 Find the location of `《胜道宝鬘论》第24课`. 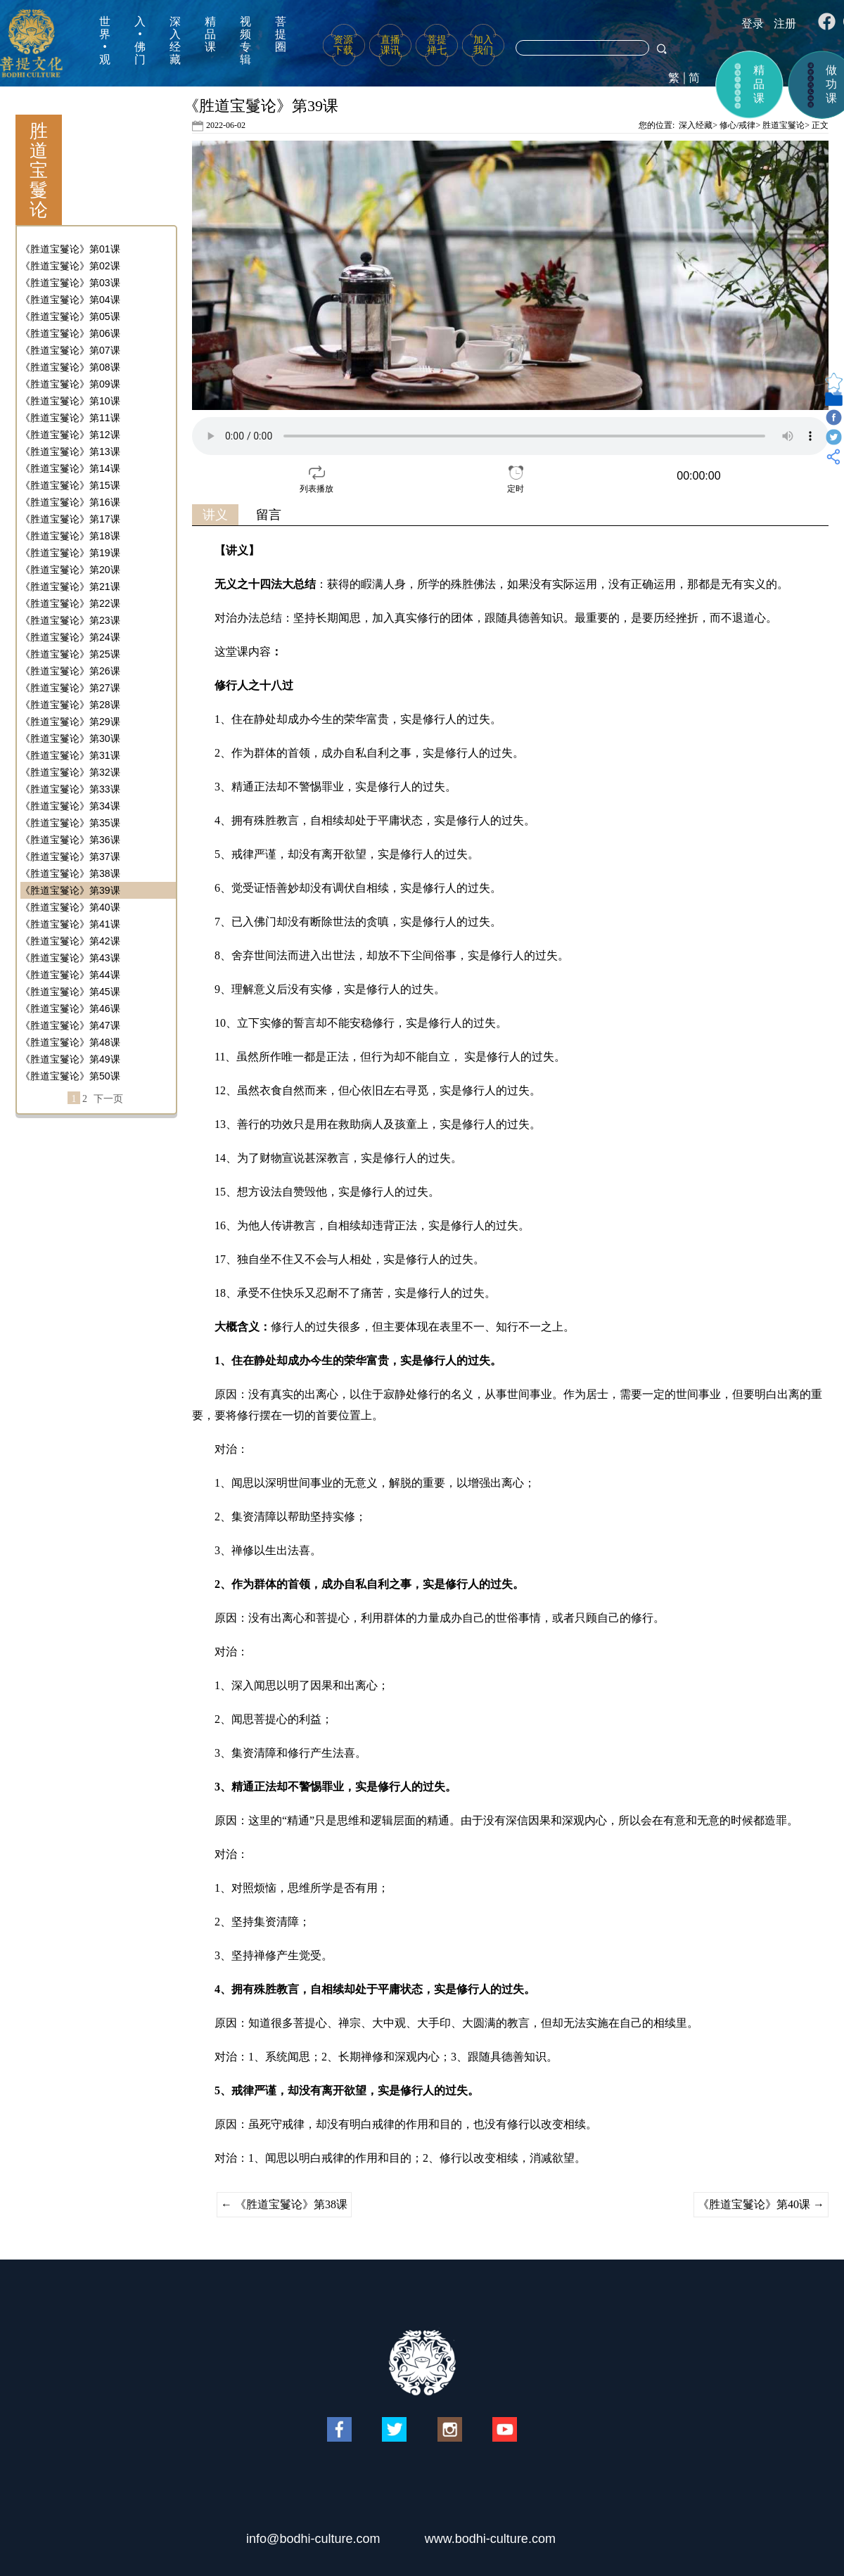

《胜道宝鬘论》第24课 is located at coordinates (70, 637).